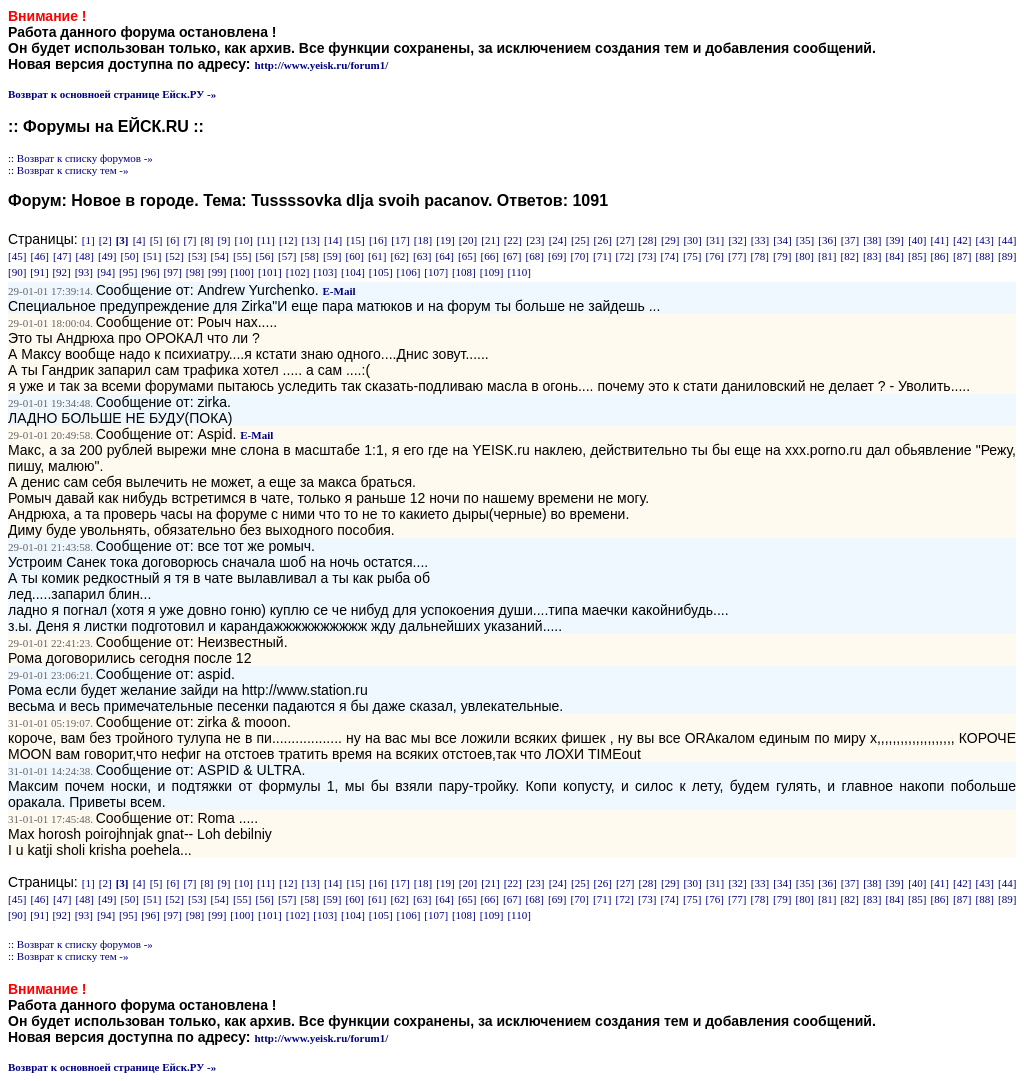 This screenshot has width=1024, height=1081. I want to click on [69], so click(557, 256).